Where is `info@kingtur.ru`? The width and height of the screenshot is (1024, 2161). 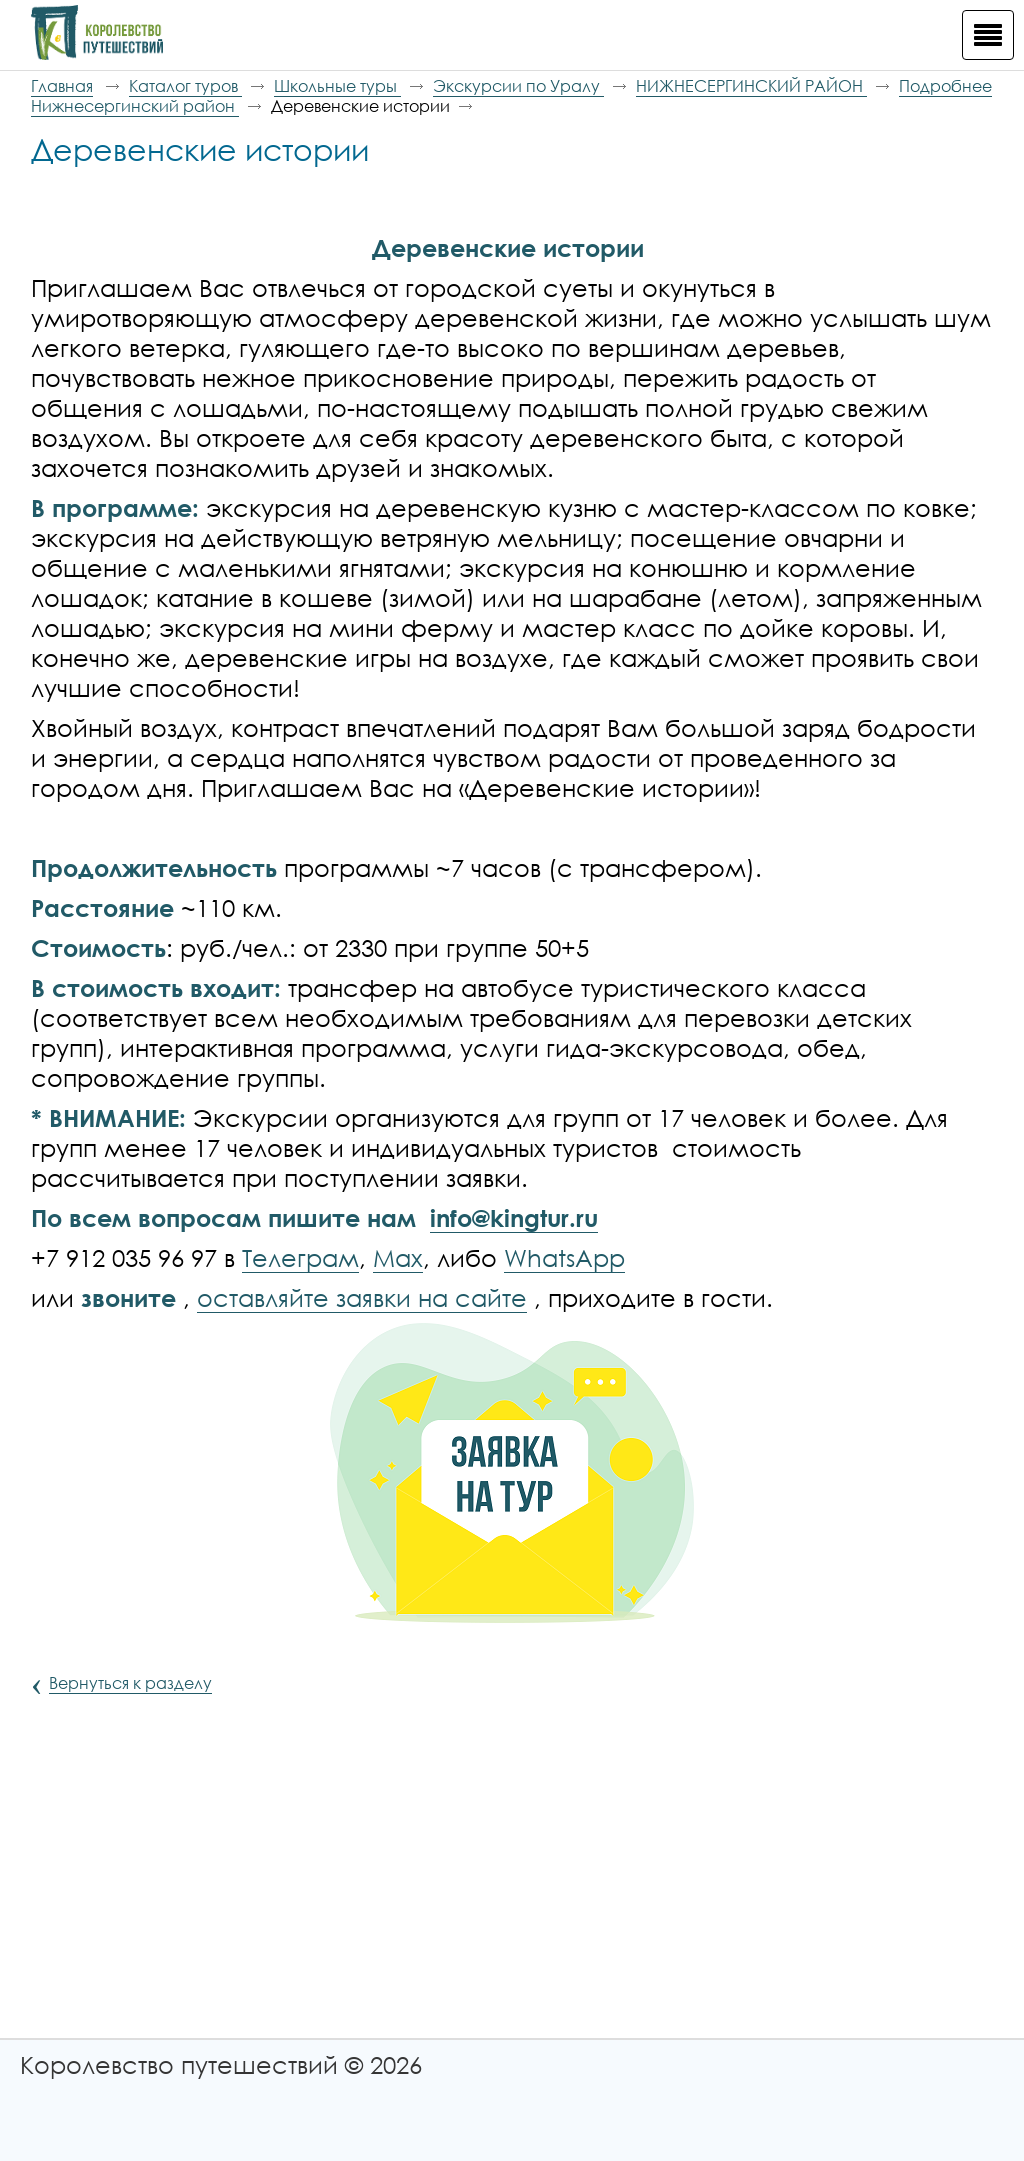 info@kingtur.ru is located at coordinates (514, 1217).